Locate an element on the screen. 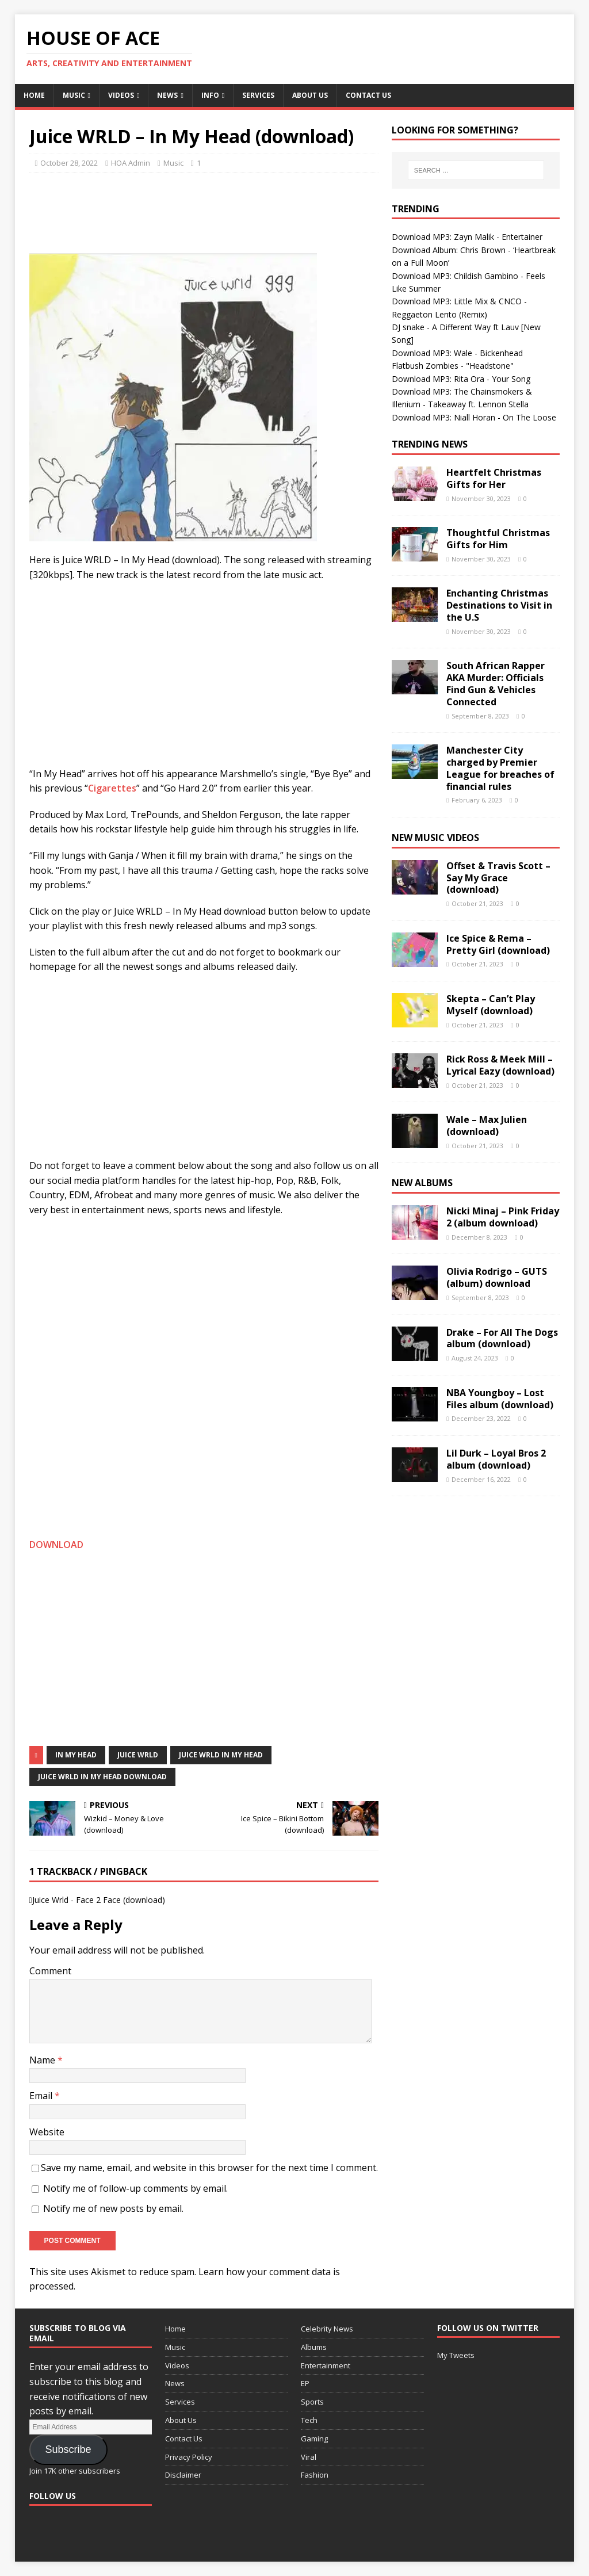  Enchanting Christmas Destinations to Visit in the U.S is located at coordinates (499, 605).